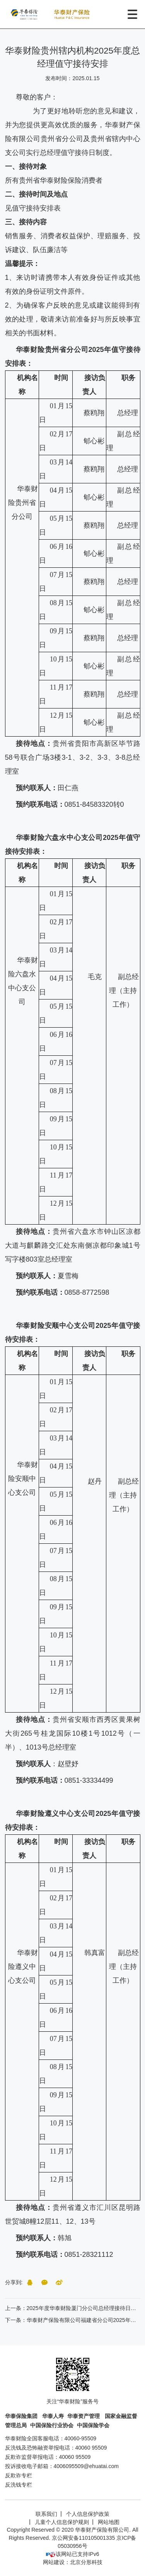 The height and width of the screenshot is (2576, 145). What do you see at coordinates (53, 2416) in the screenshot?
I see `华泰人寿` at bounding box center [53, 2416].